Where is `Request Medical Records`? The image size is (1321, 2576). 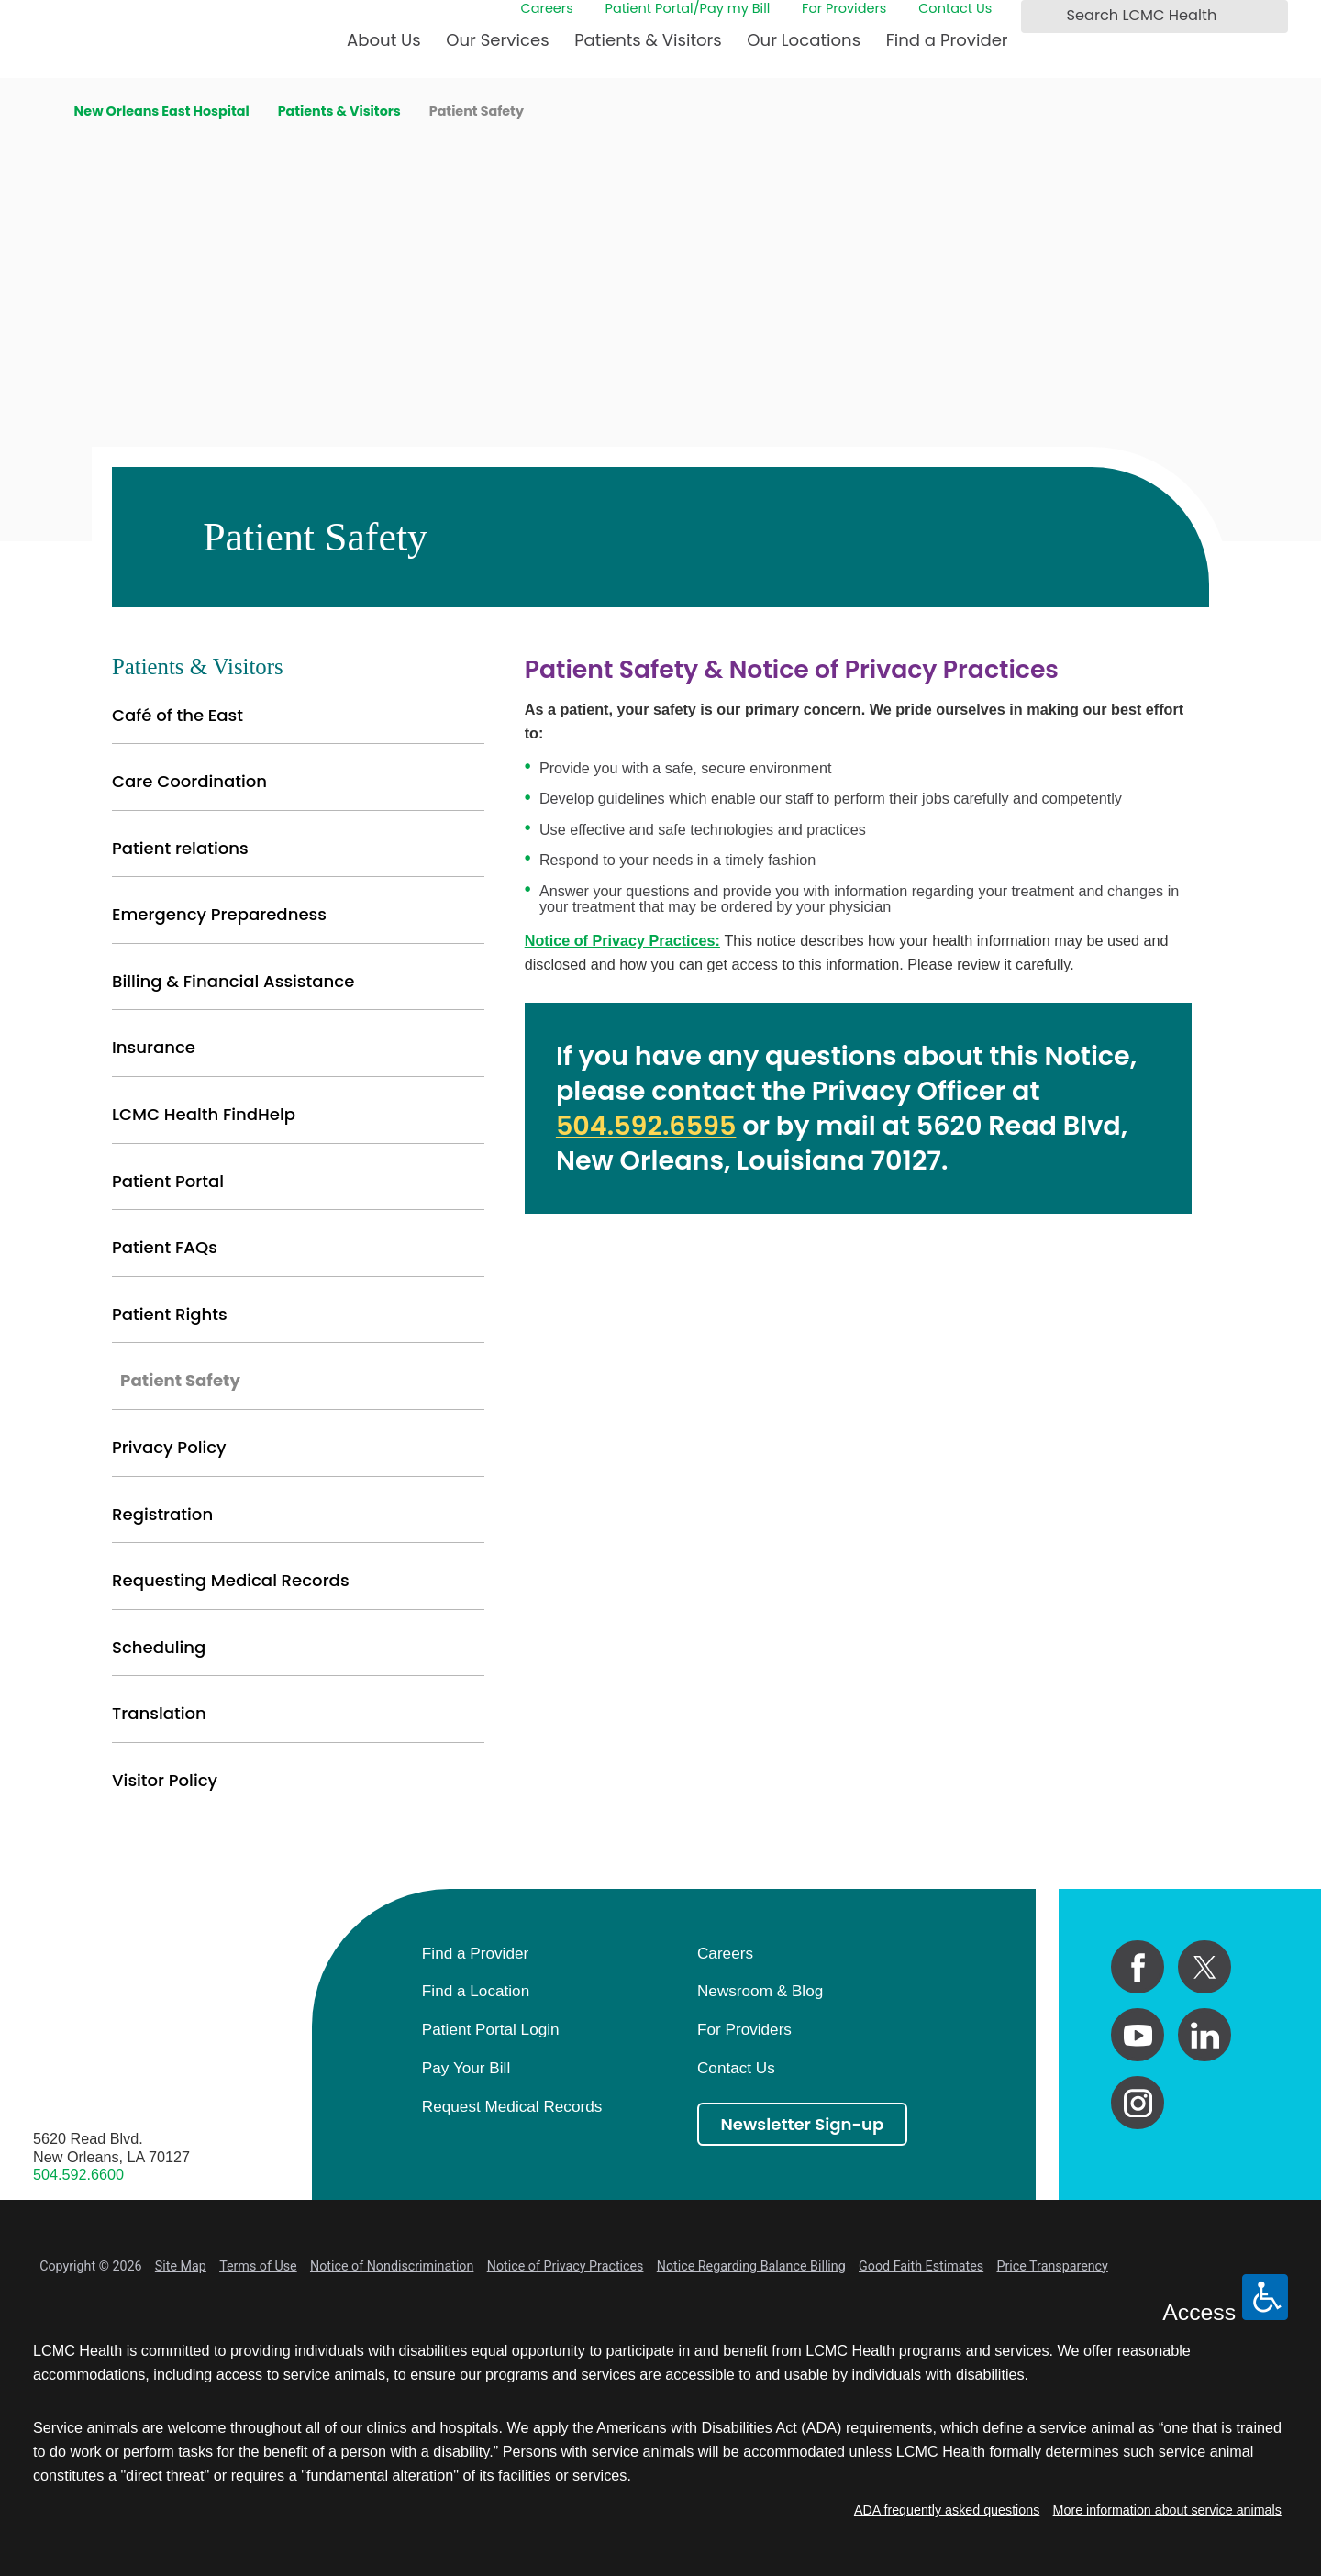 Request Medical Records is located at coordinates (512, 2106).